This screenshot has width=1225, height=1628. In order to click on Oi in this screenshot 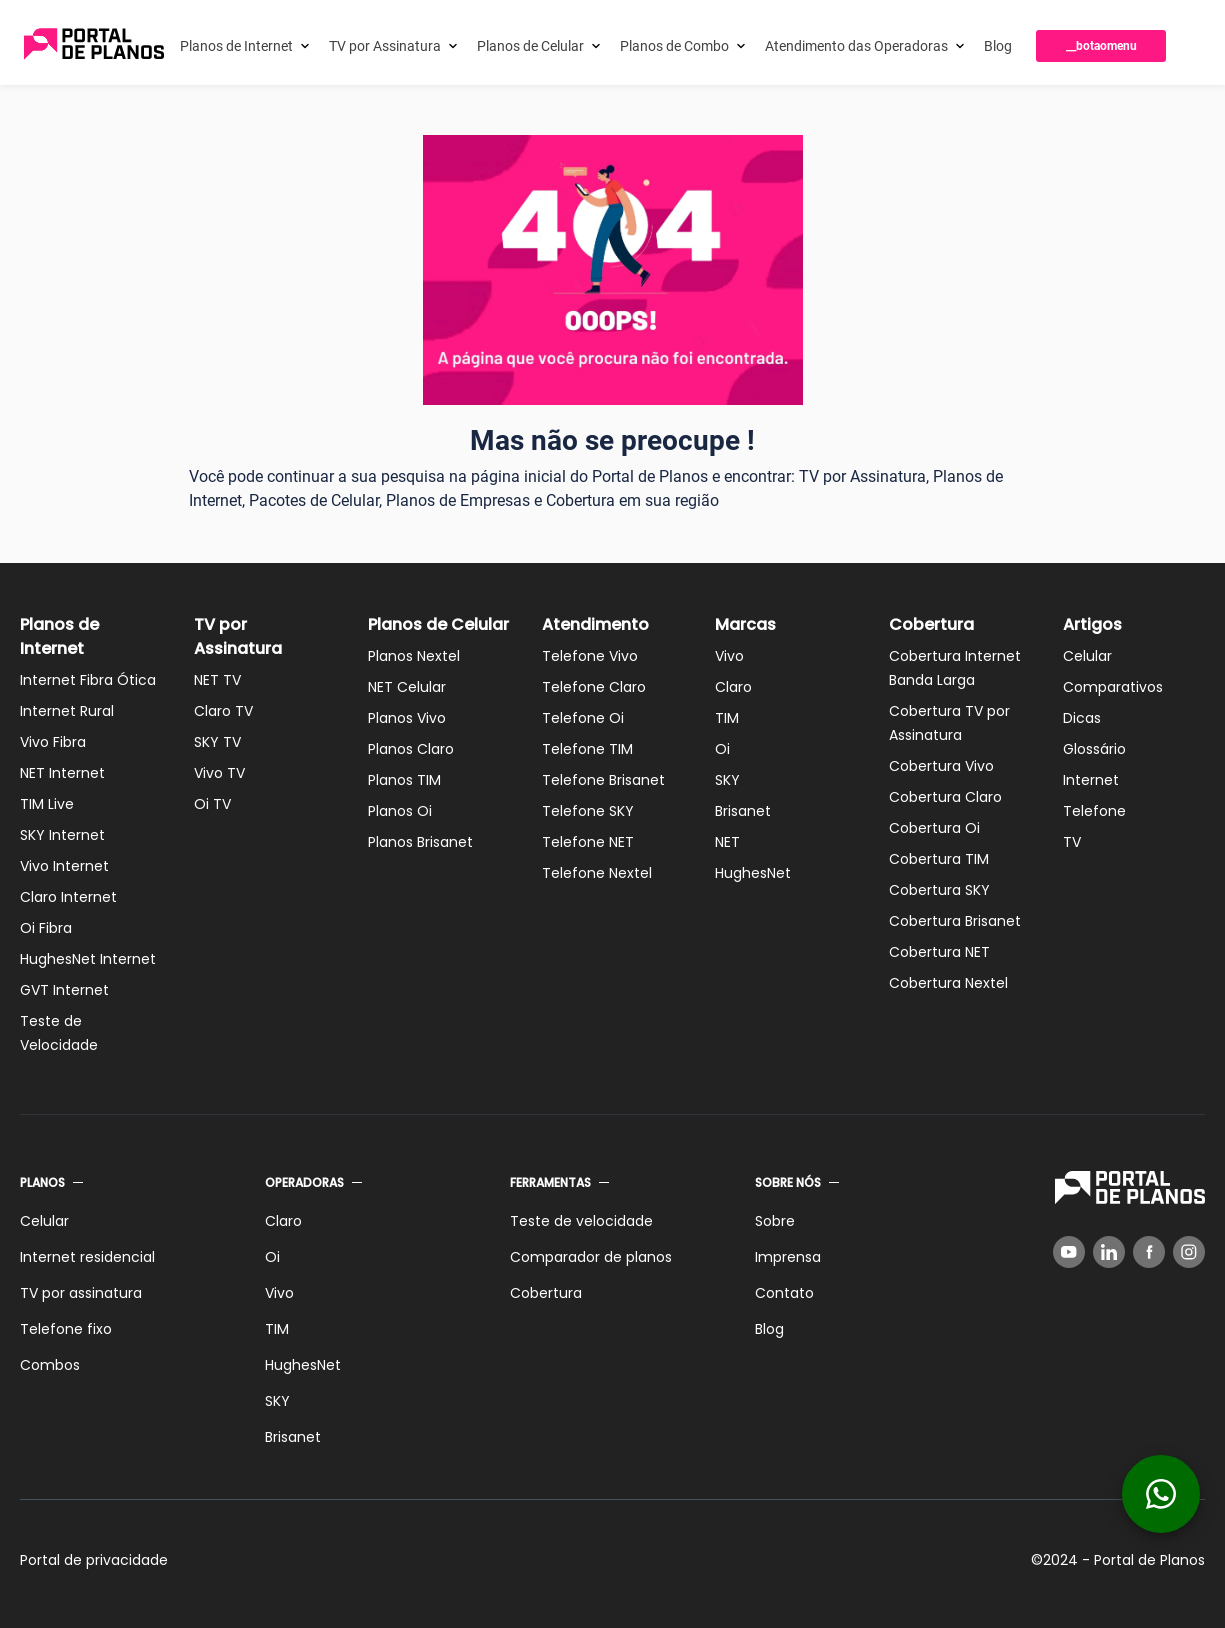, I will do `click(722, 749)`.